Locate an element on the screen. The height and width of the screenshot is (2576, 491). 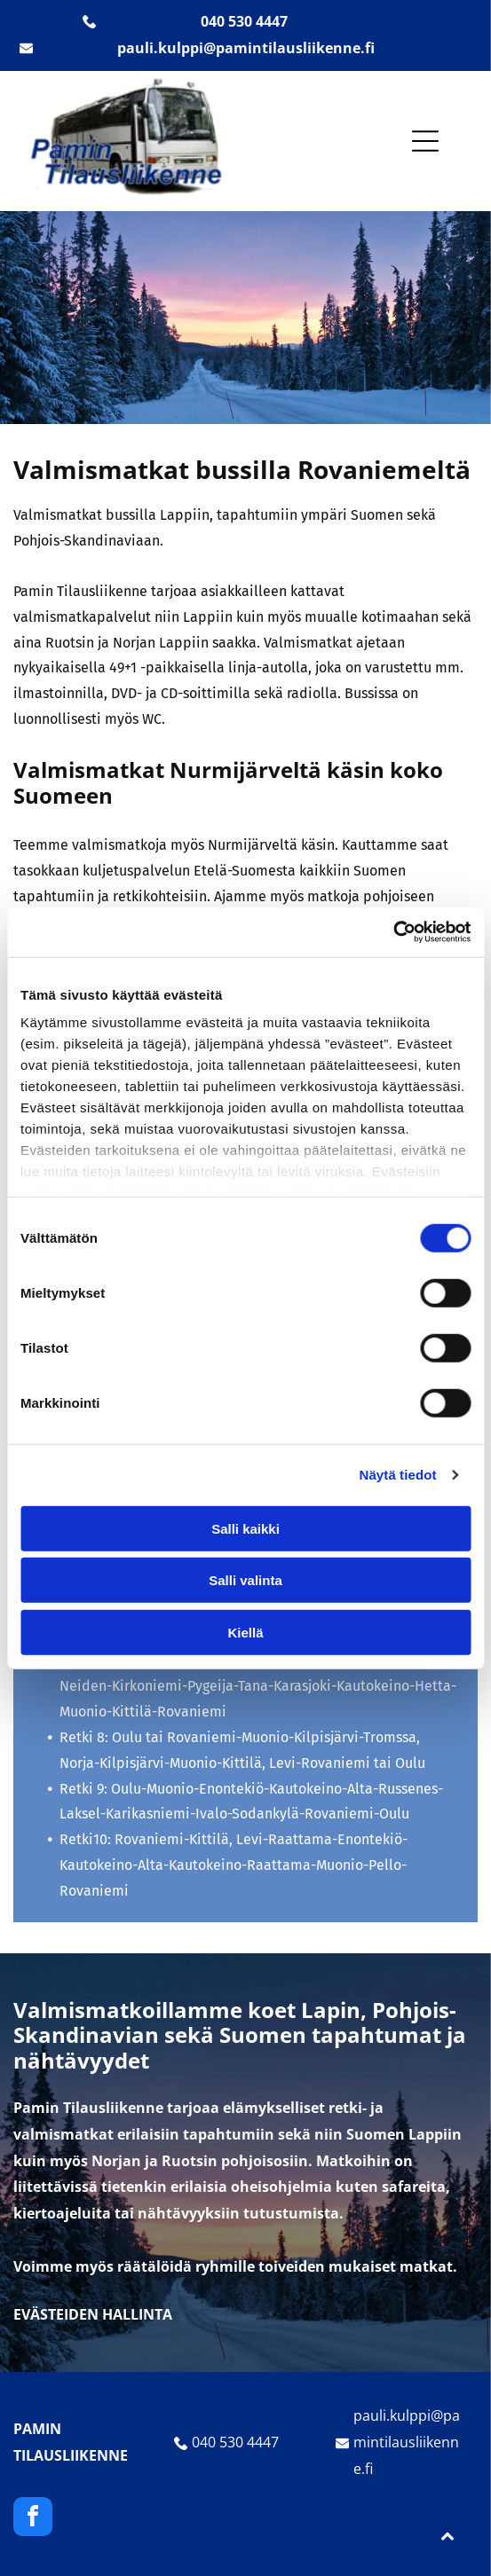
Salli kaikki is located at coordinates (245, 1527).